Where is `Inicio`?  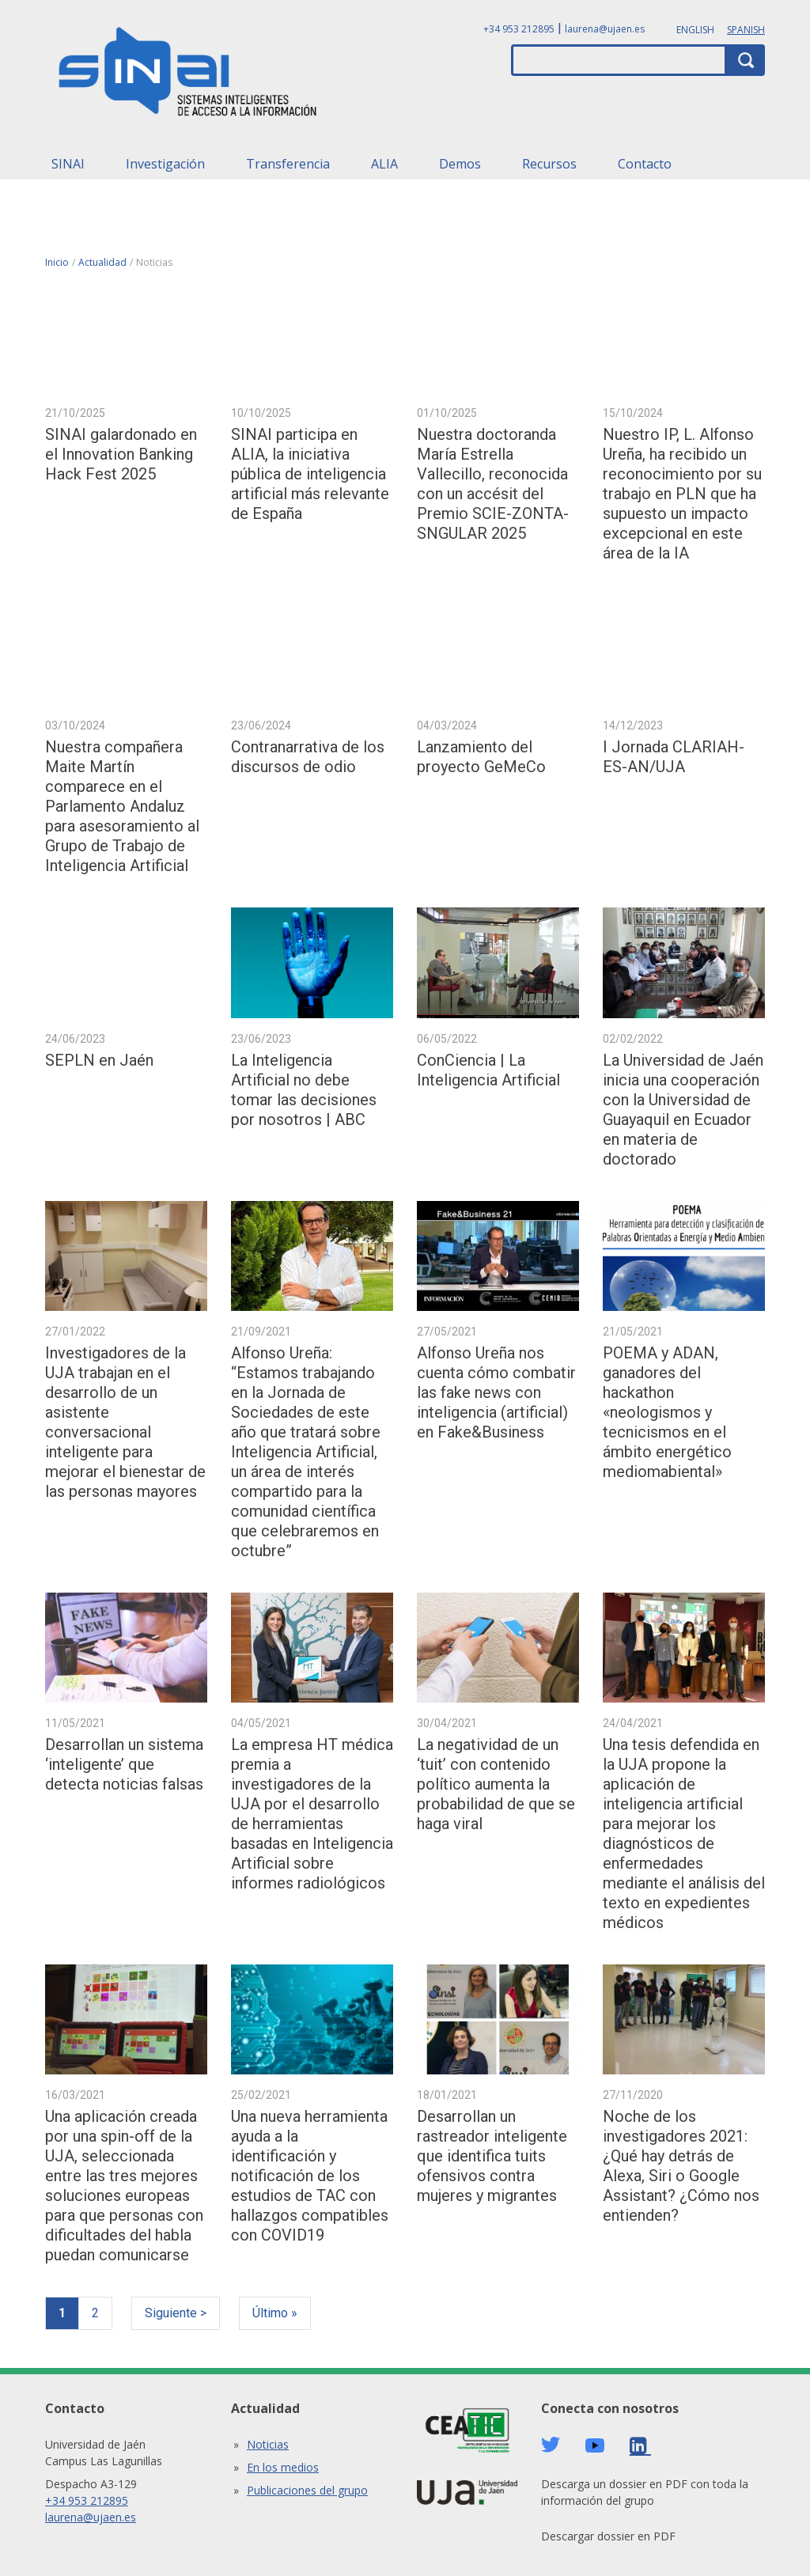
Inicio is located at coordinates (57, 262).